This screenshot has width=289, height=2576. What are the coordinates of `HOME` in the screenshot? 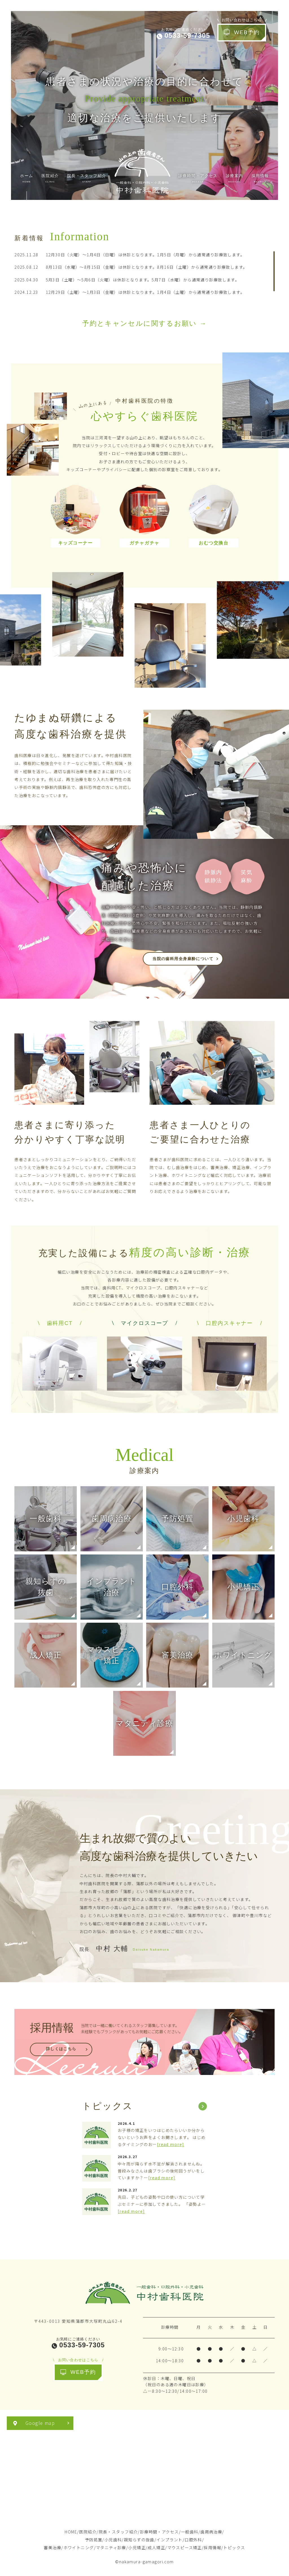 It's located at (71, 2532).